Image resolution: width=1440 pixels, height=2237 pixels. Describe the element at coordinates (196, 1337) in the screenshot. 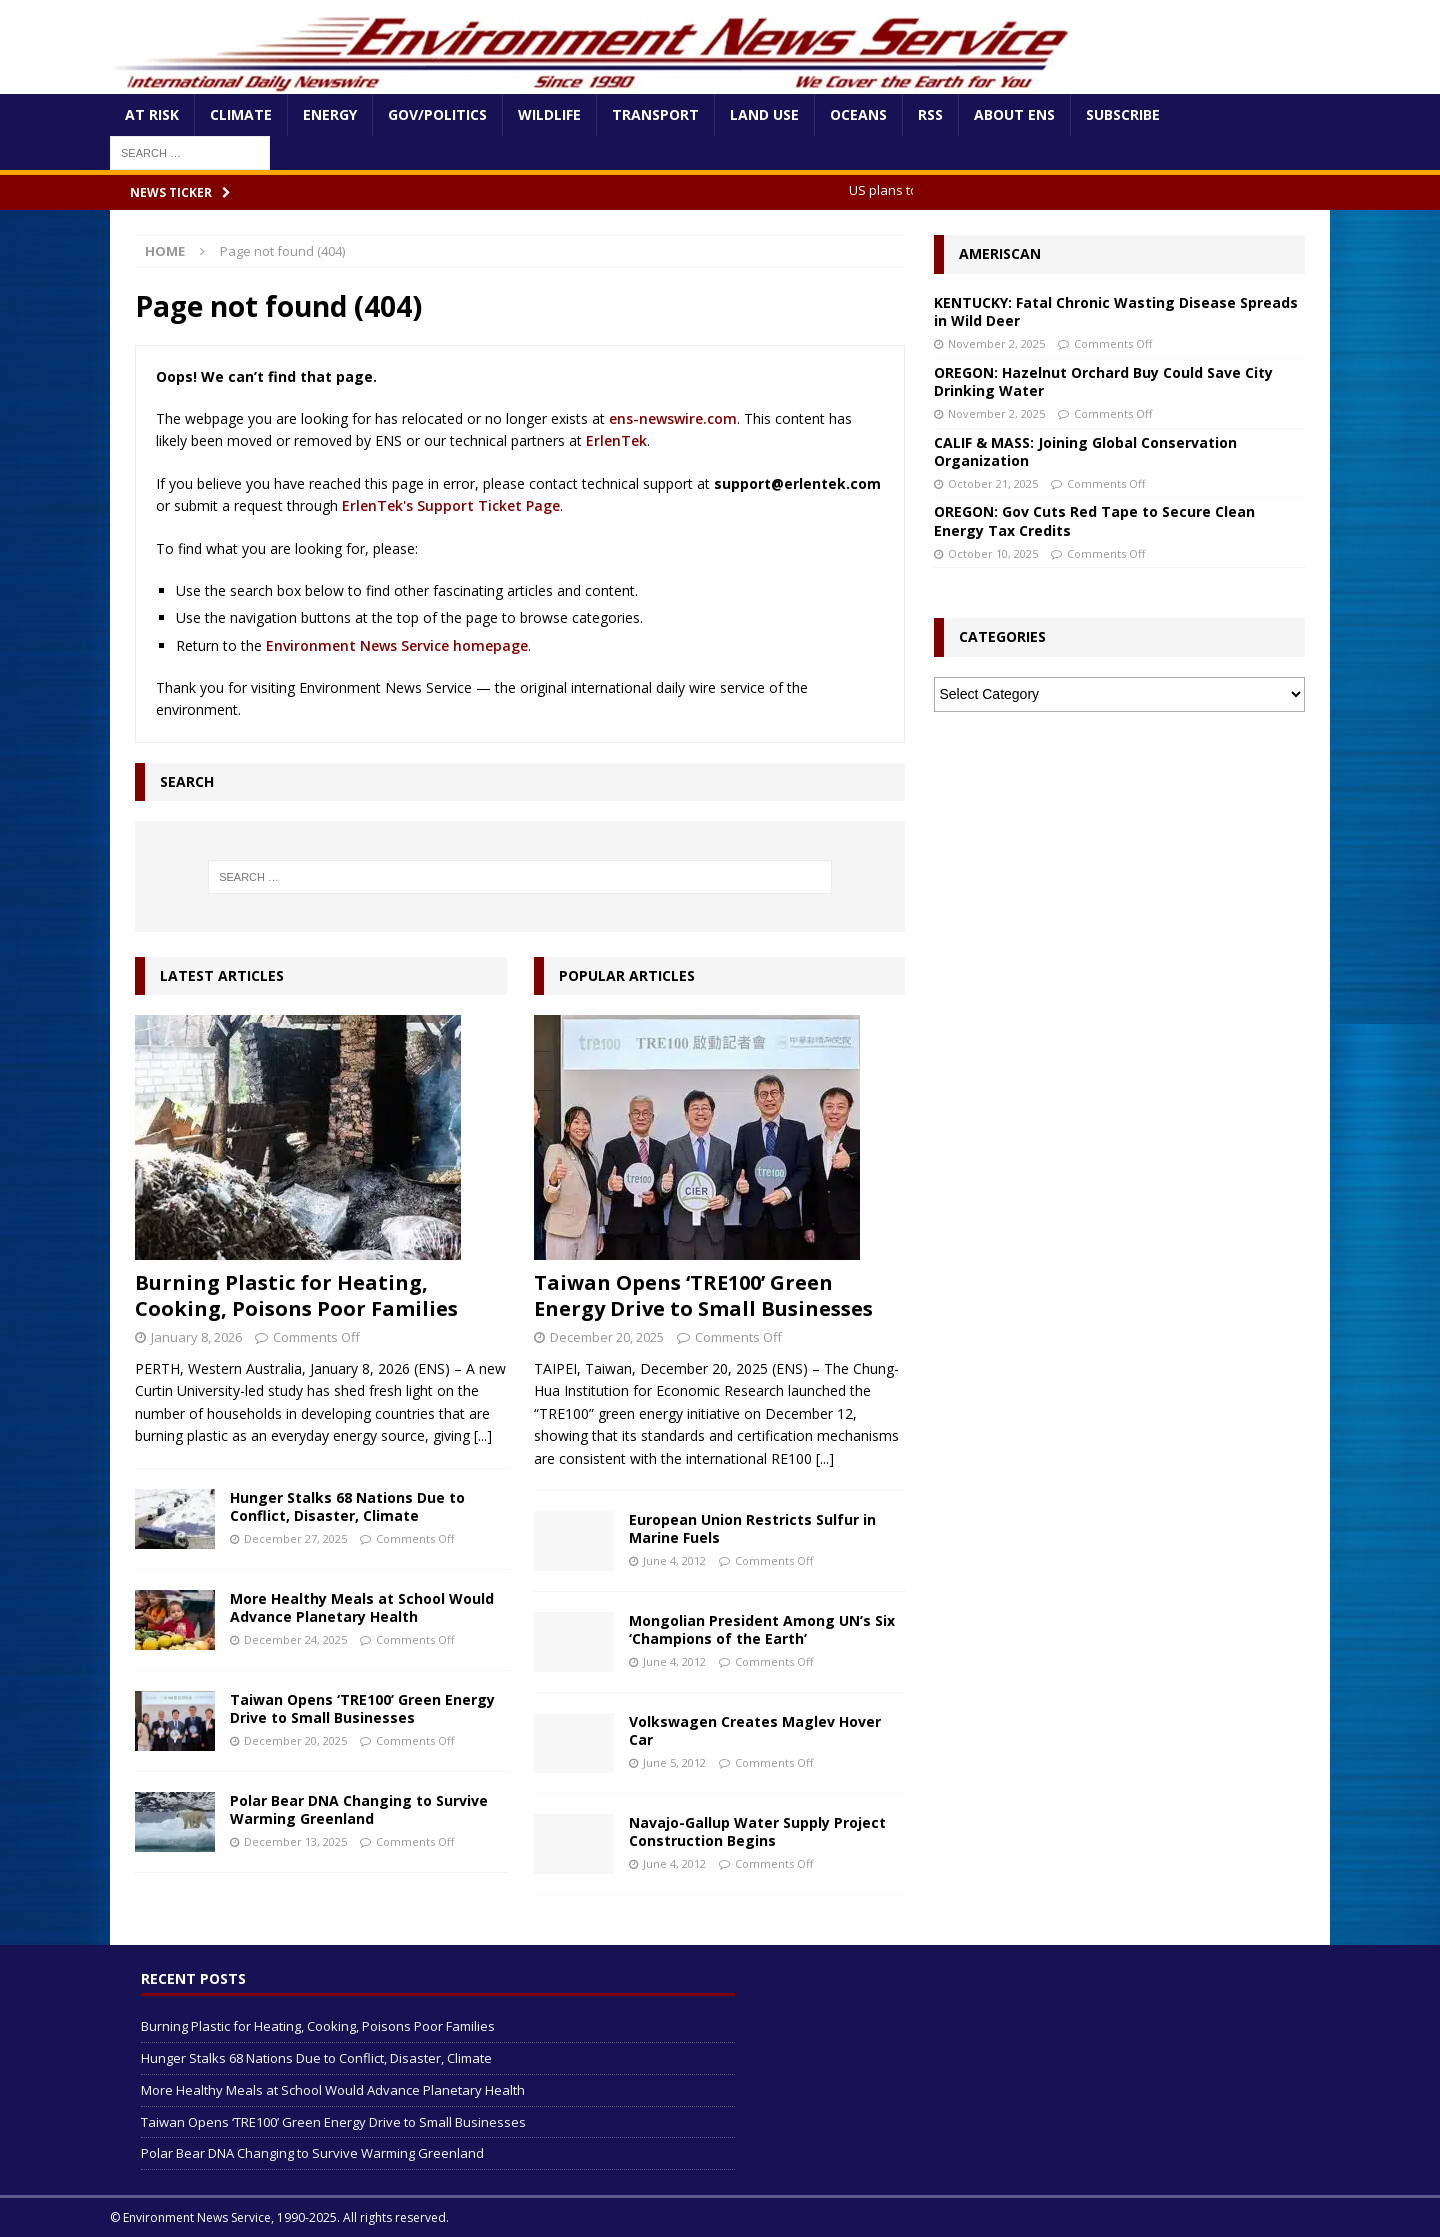

I see `January 8, 2026` at that location.